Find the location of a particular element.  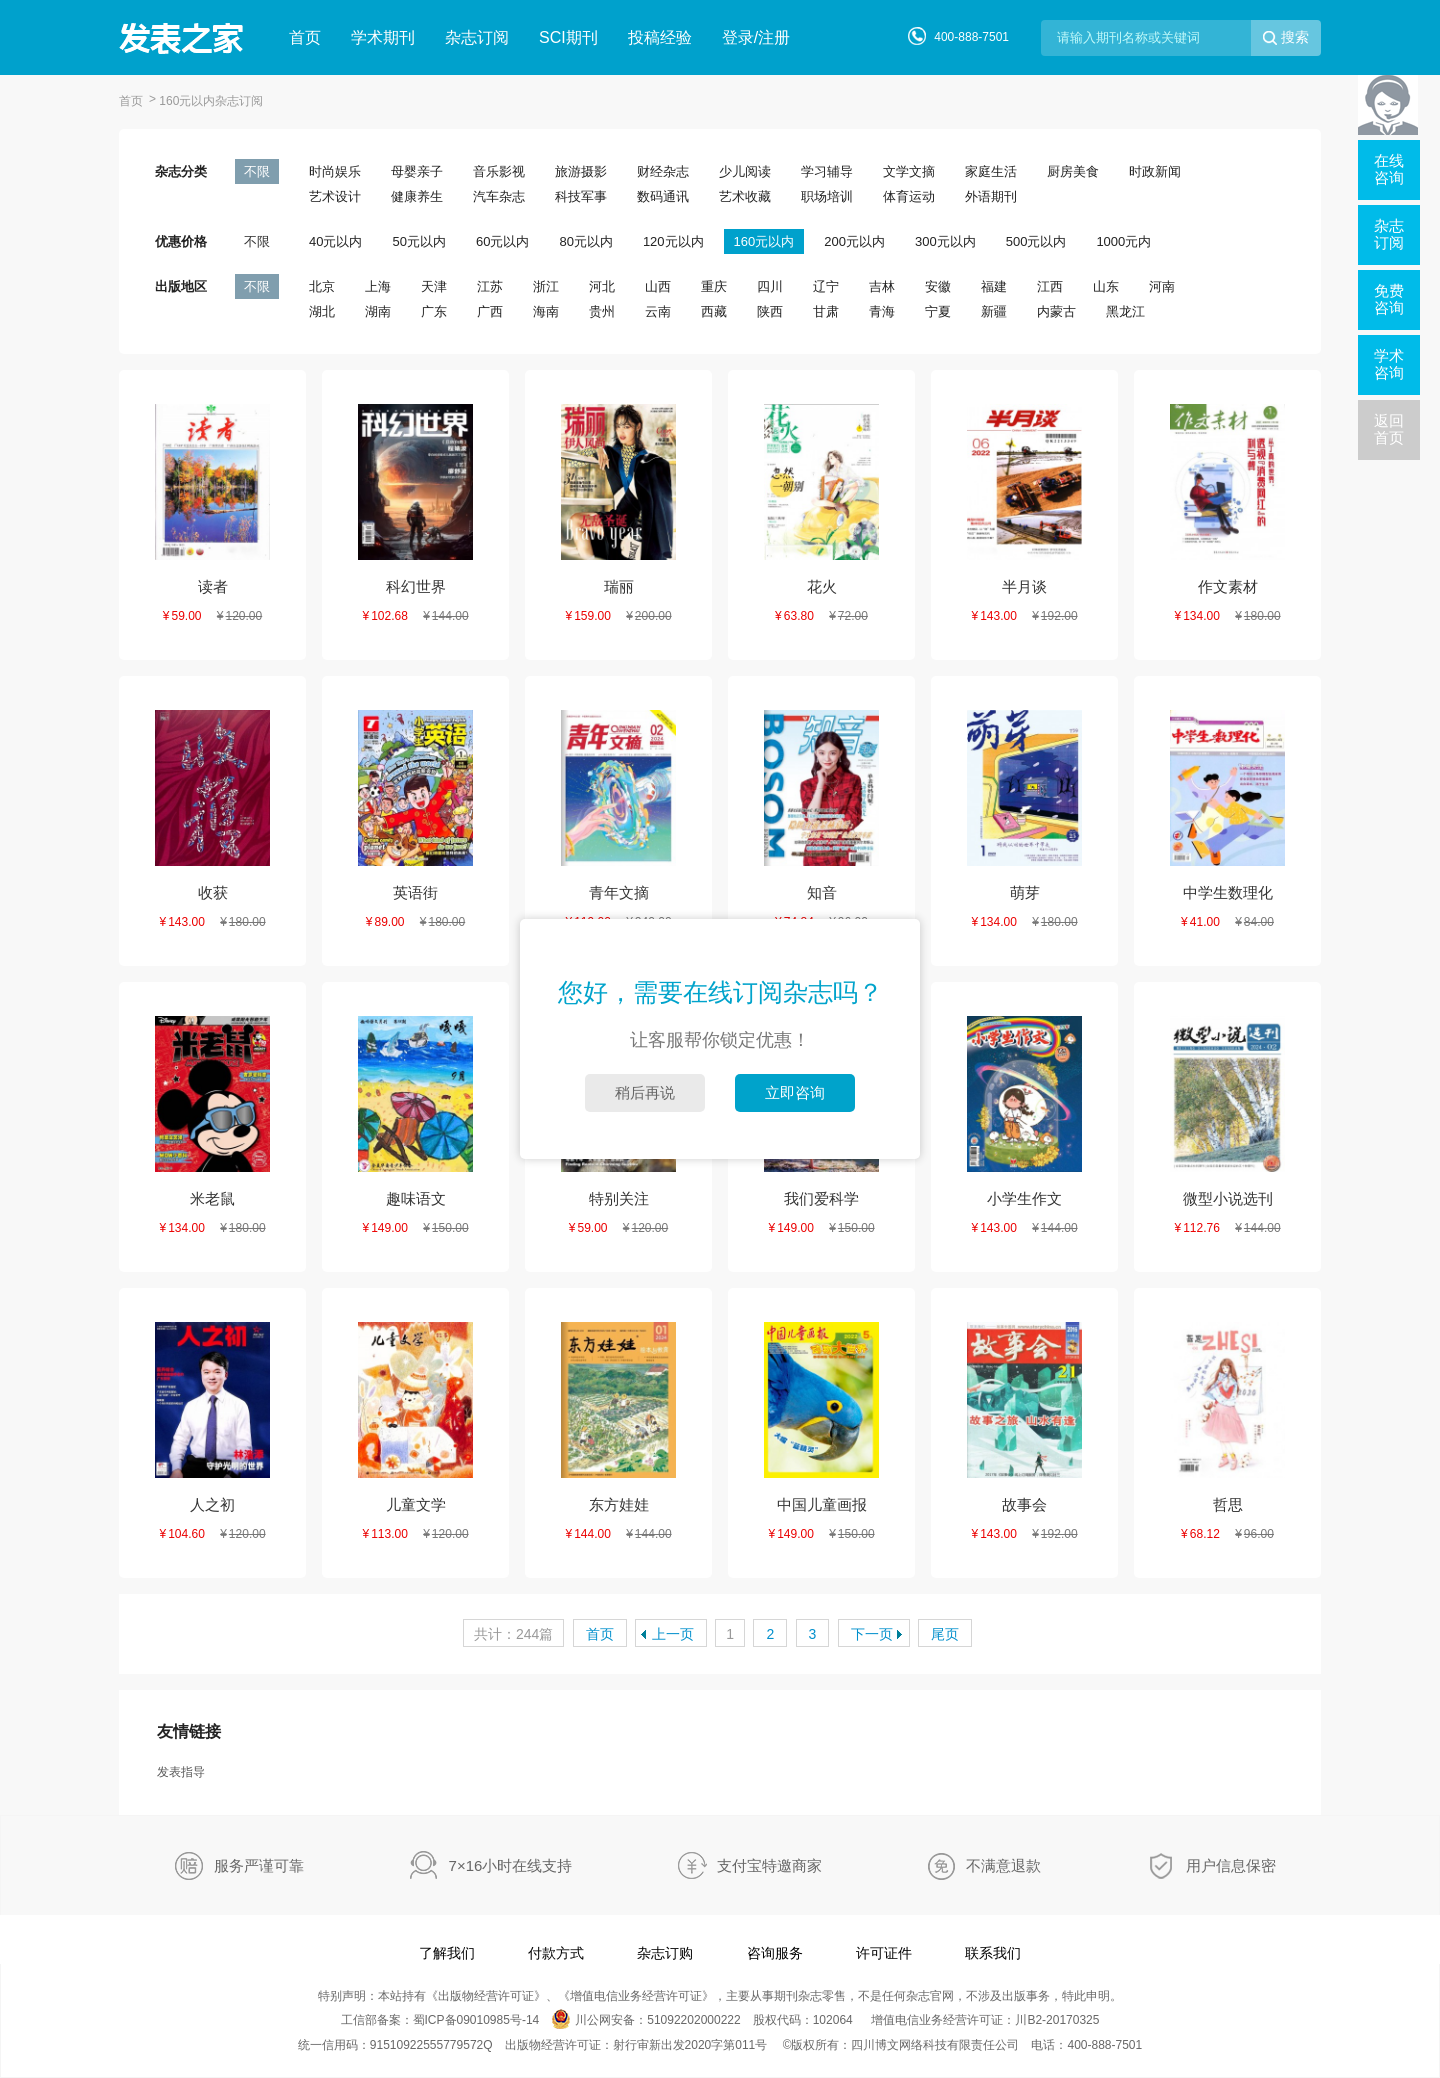

首页 is located at coordinates (305, 37).